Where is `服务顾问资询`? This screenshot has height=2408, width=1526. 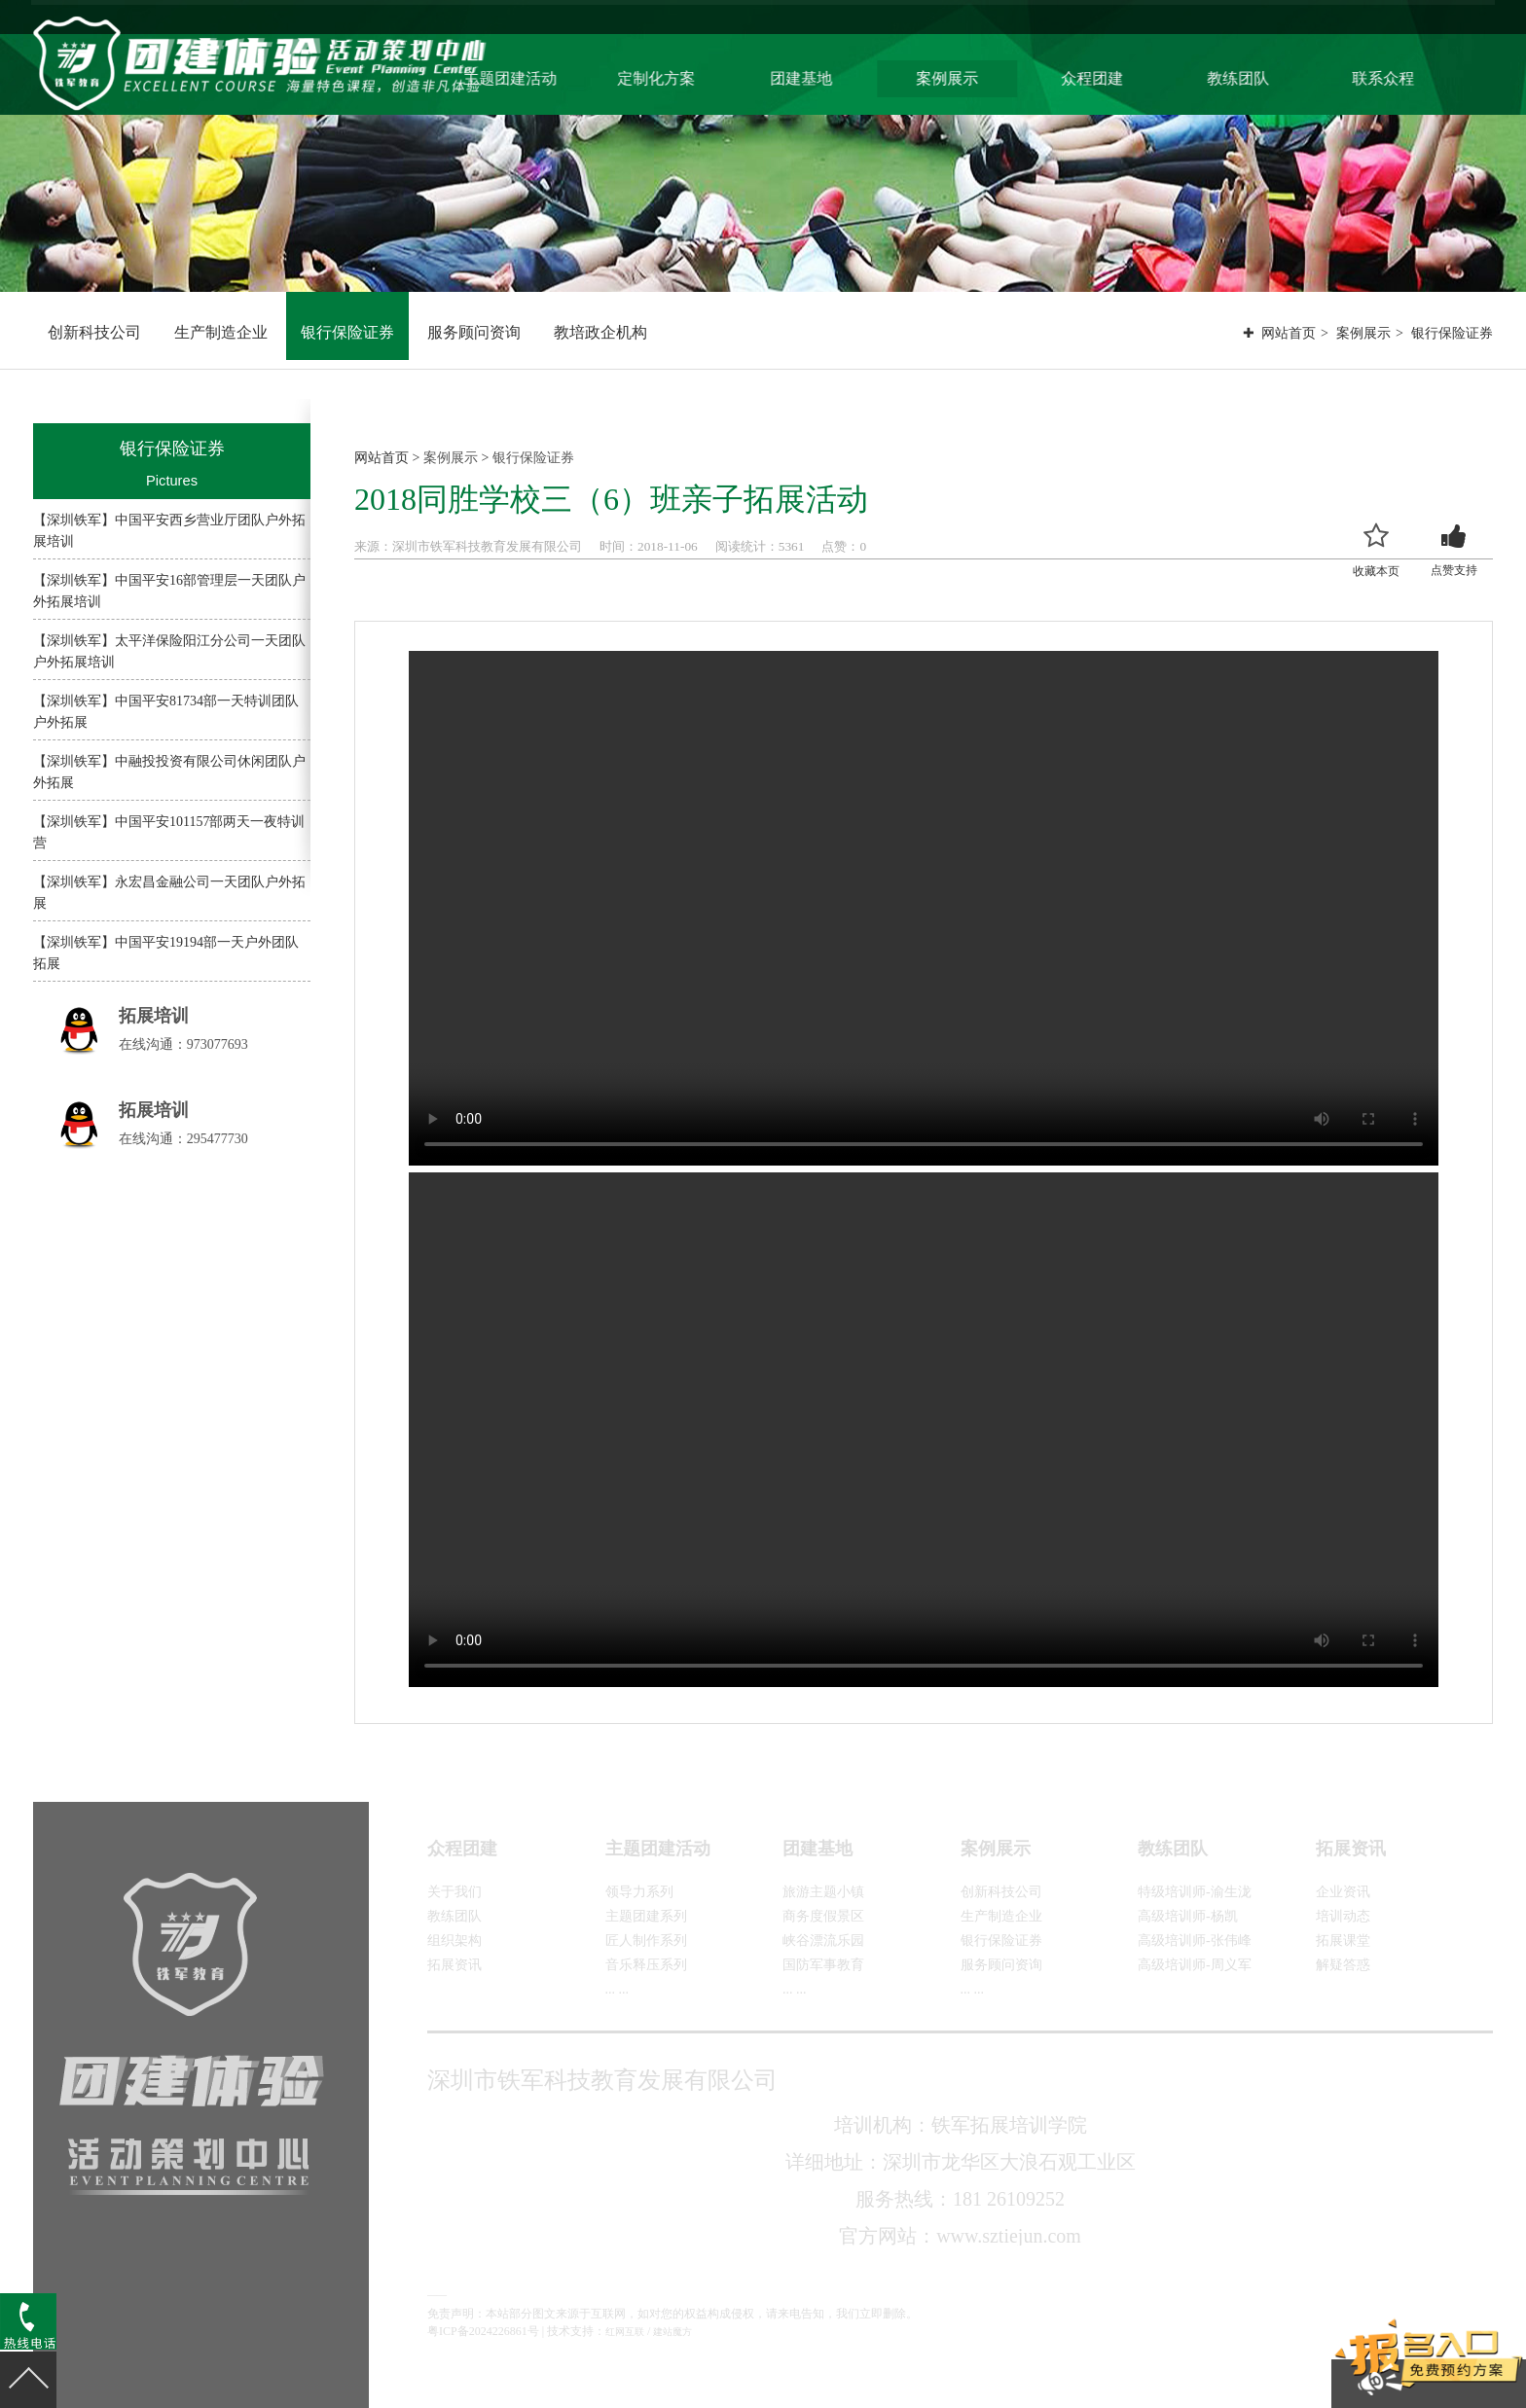
服务顾问资询 is located at coordinates (474, 332).